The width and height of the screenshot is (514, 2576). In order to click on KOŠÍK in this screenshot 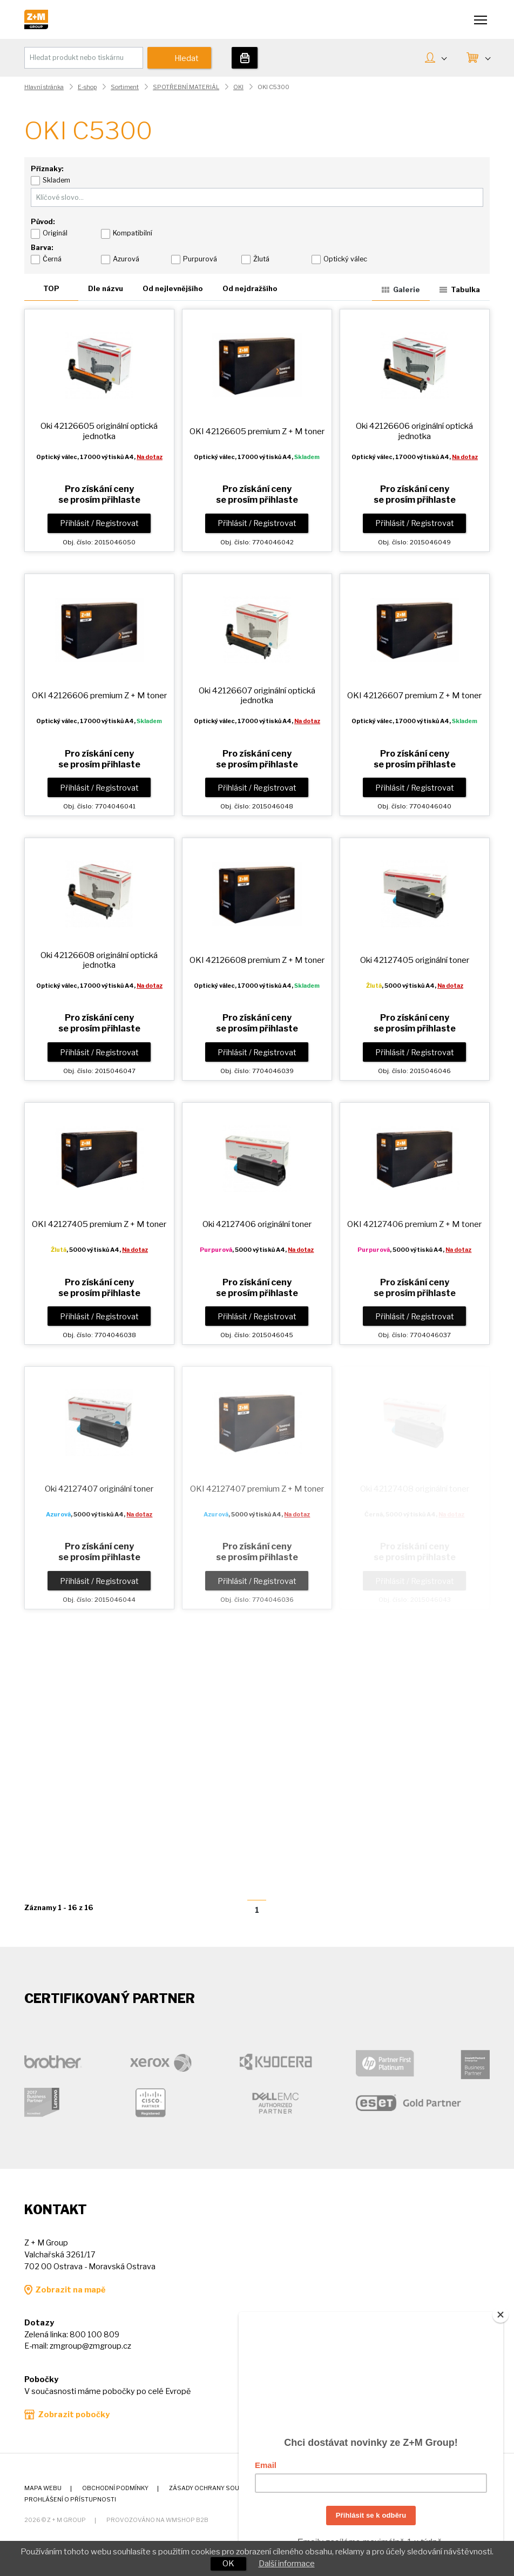, I will do `click(487, 57)`.